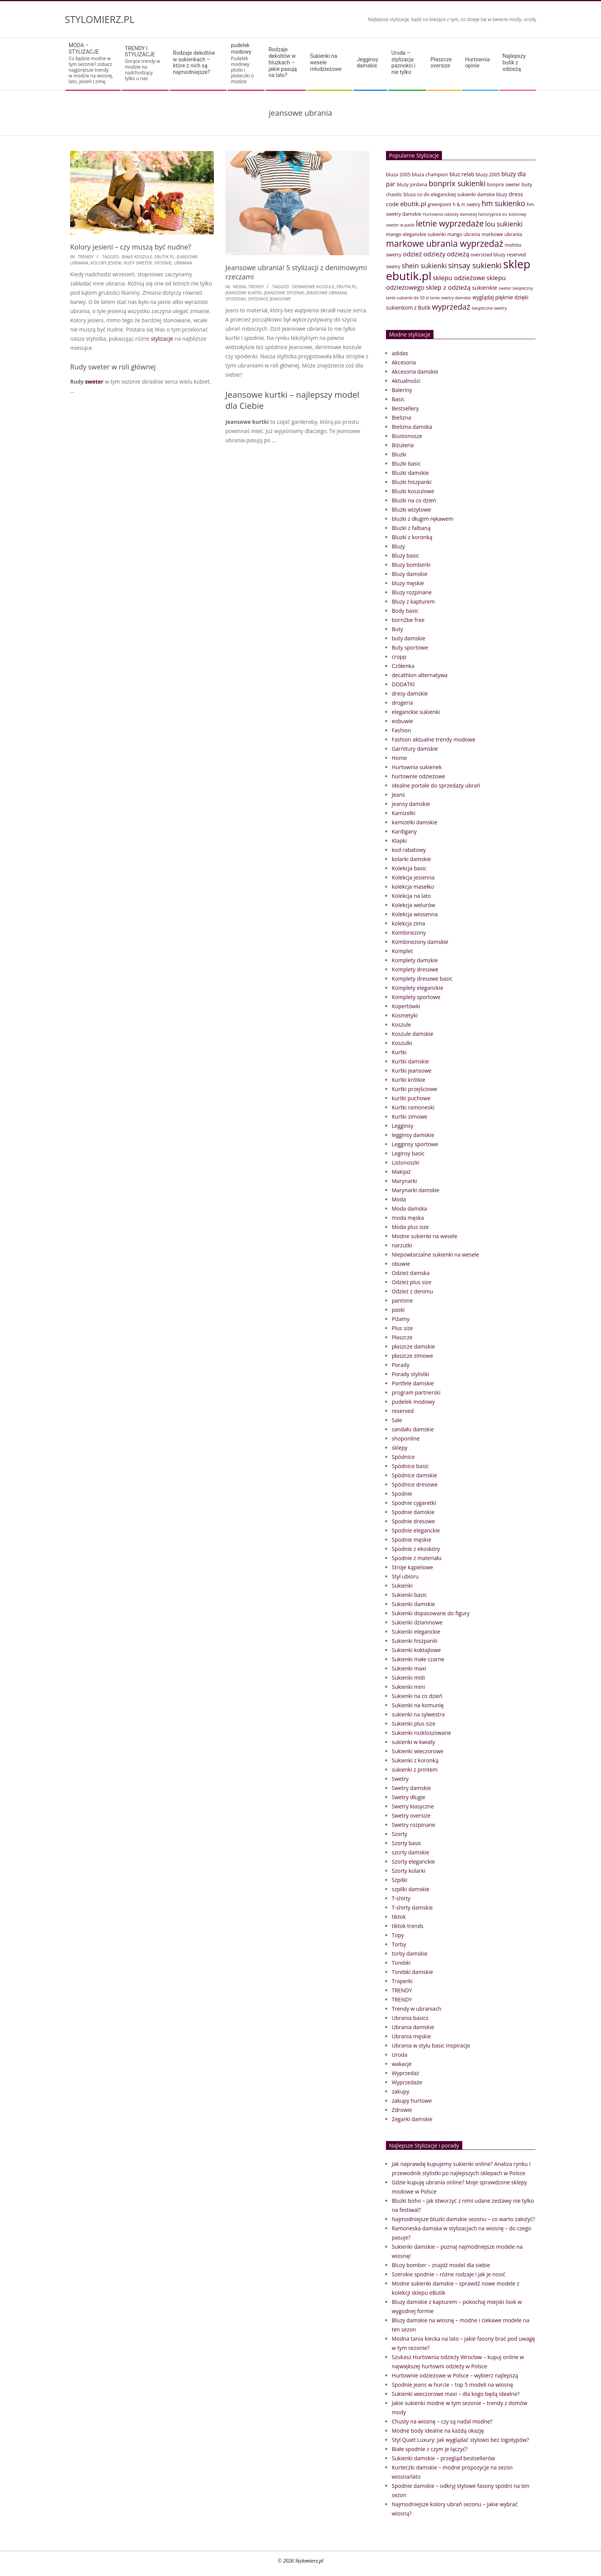 The width and height of the screenshot is (601, 2576). Describe the element at coordinates (415, 371) in the screenshot. I see `Akcesoria damskie` at that location.